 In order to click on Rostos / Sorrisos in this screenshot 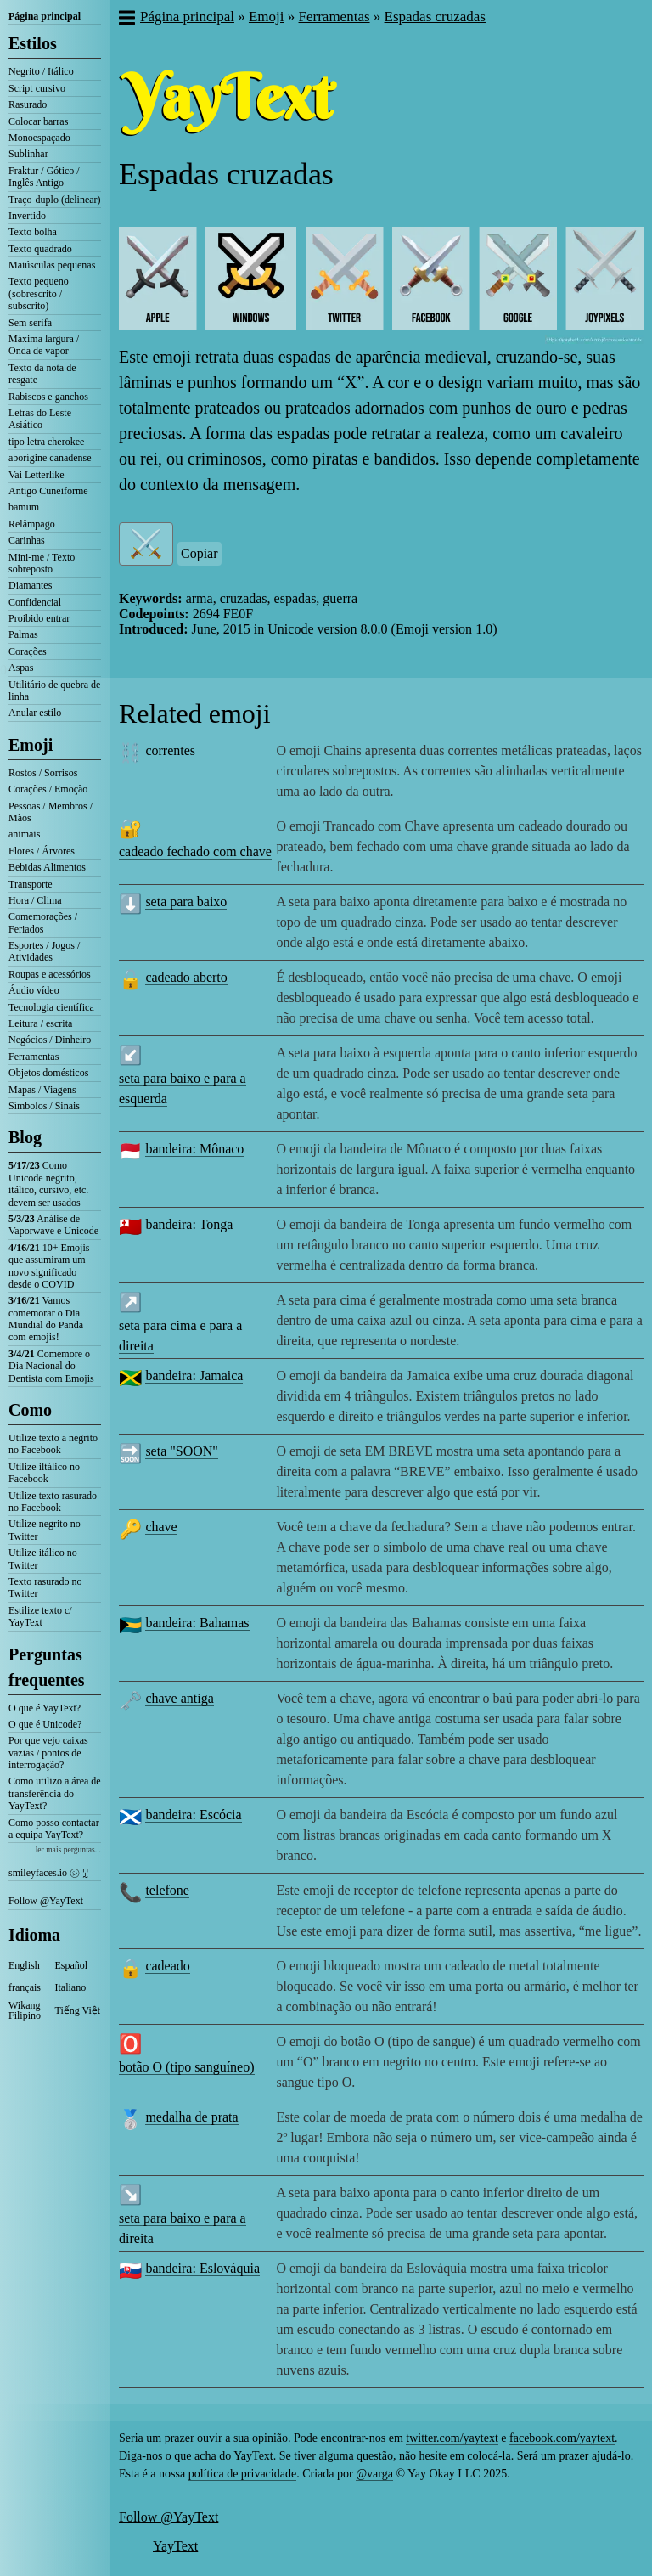, I will do `click(42, 773)`.